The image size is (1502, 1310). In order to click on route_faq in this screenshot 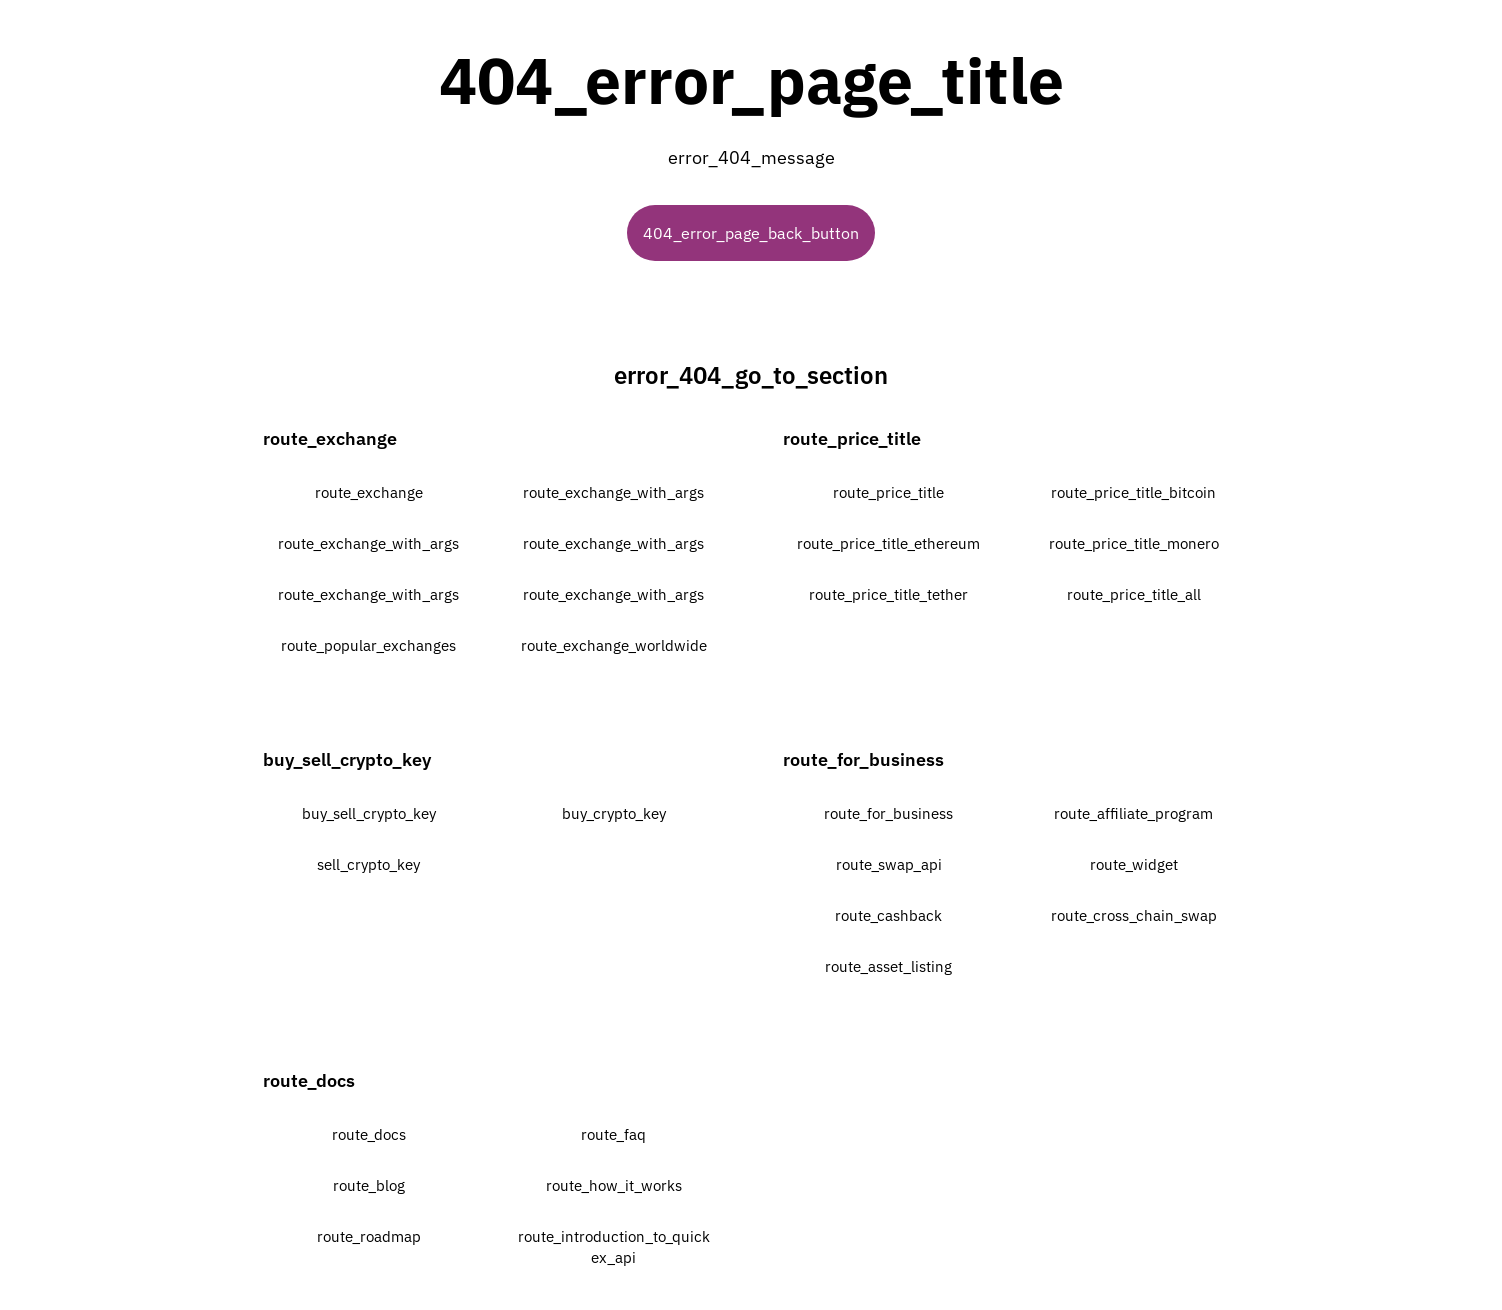, I will do `click(613, 1134)`.